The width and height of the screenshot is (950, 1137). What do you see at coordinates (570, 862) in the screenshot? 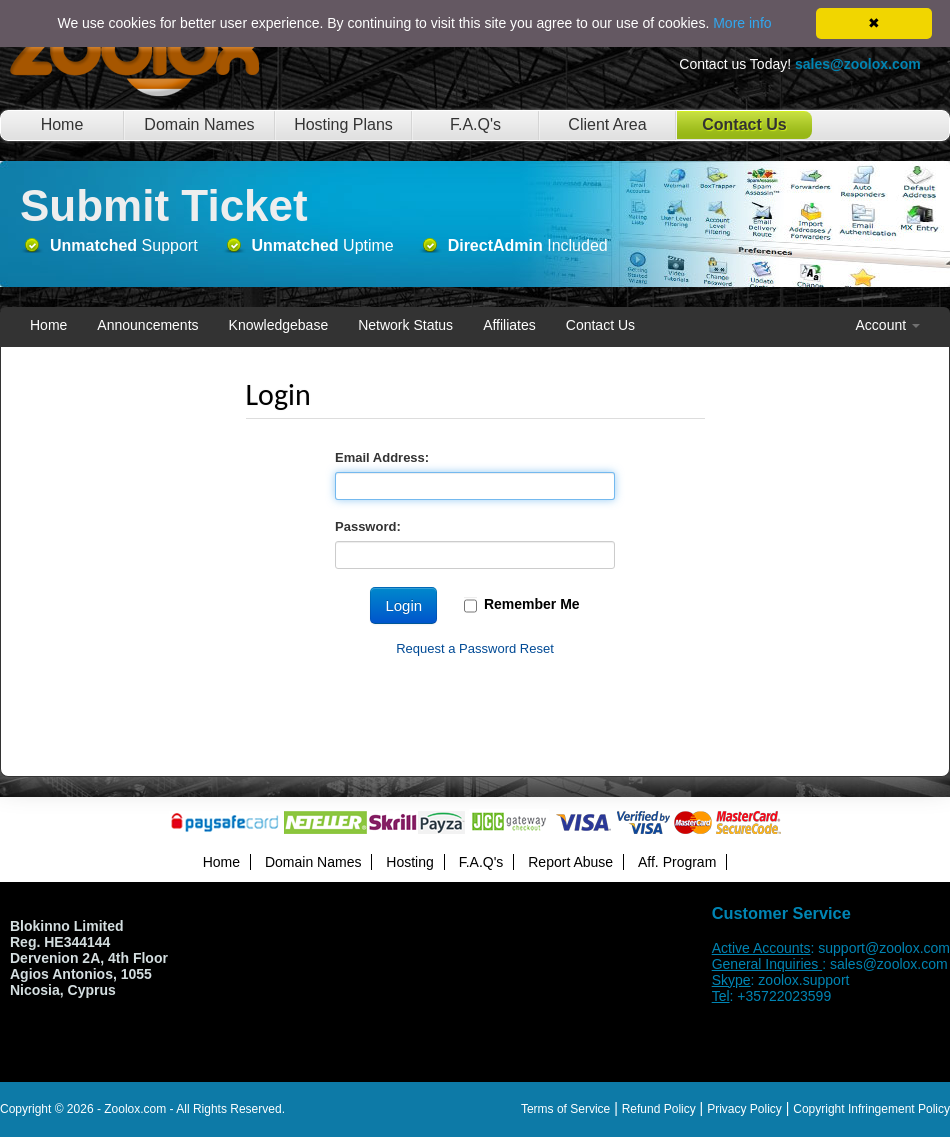
I see `Report Abuse` at bounding box center [570, 862].